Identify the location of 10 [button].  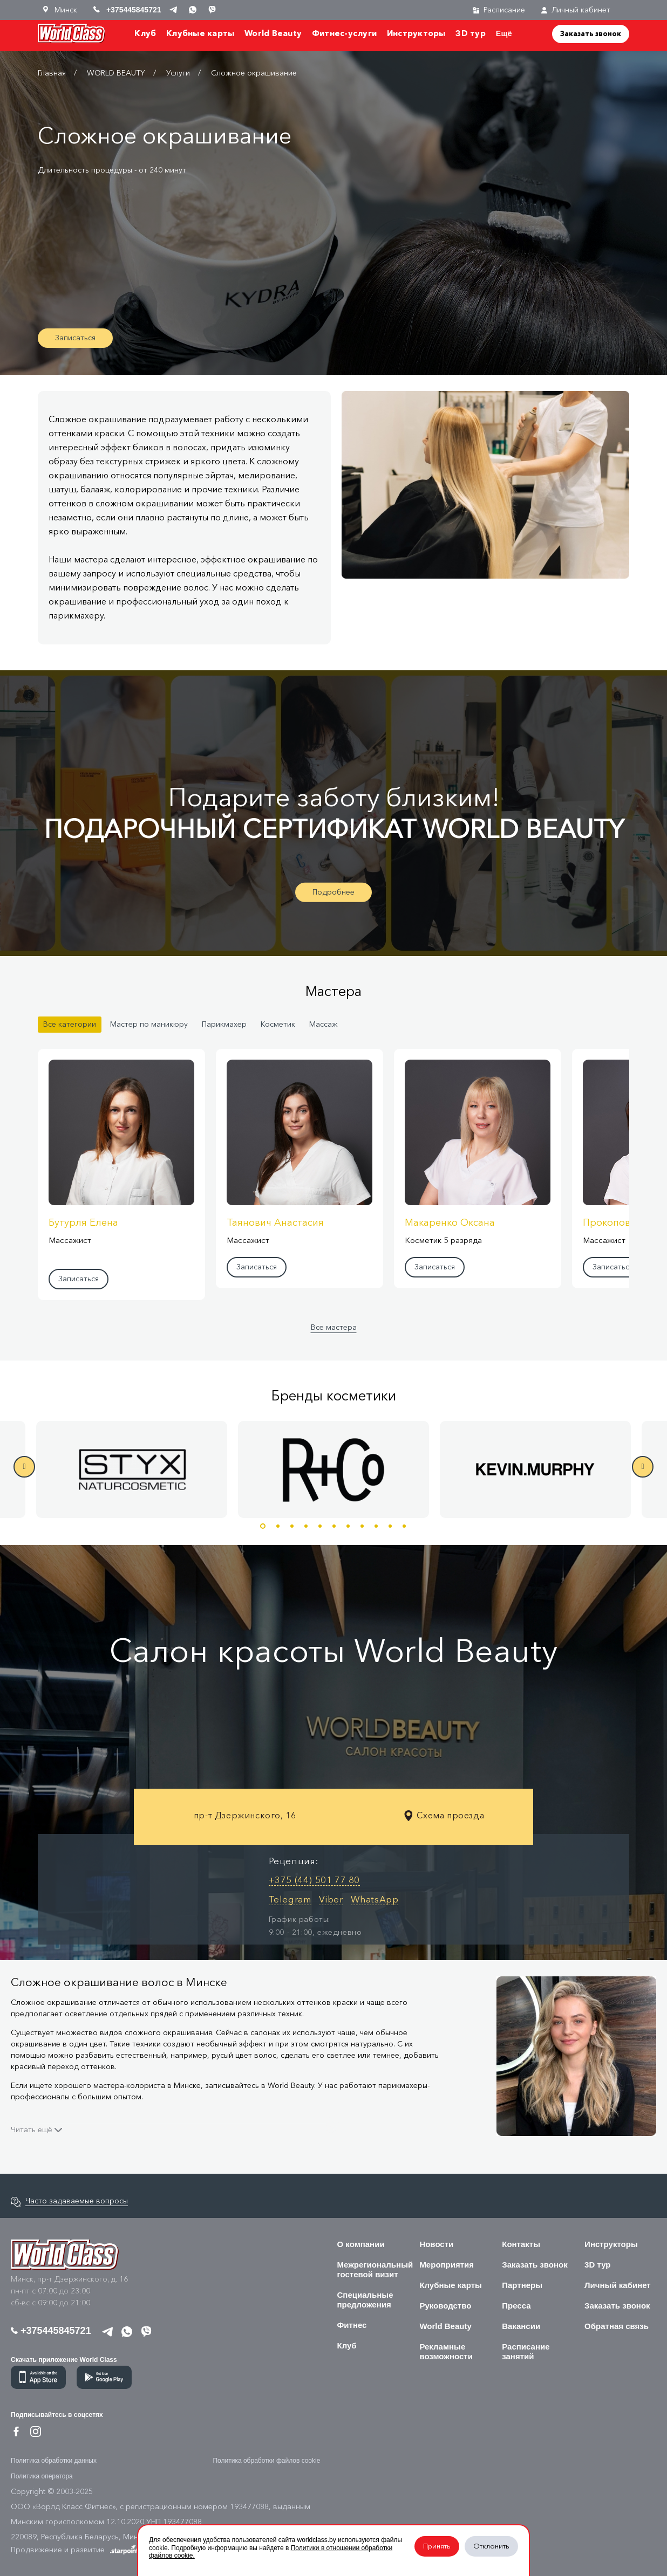
(390, 1526).